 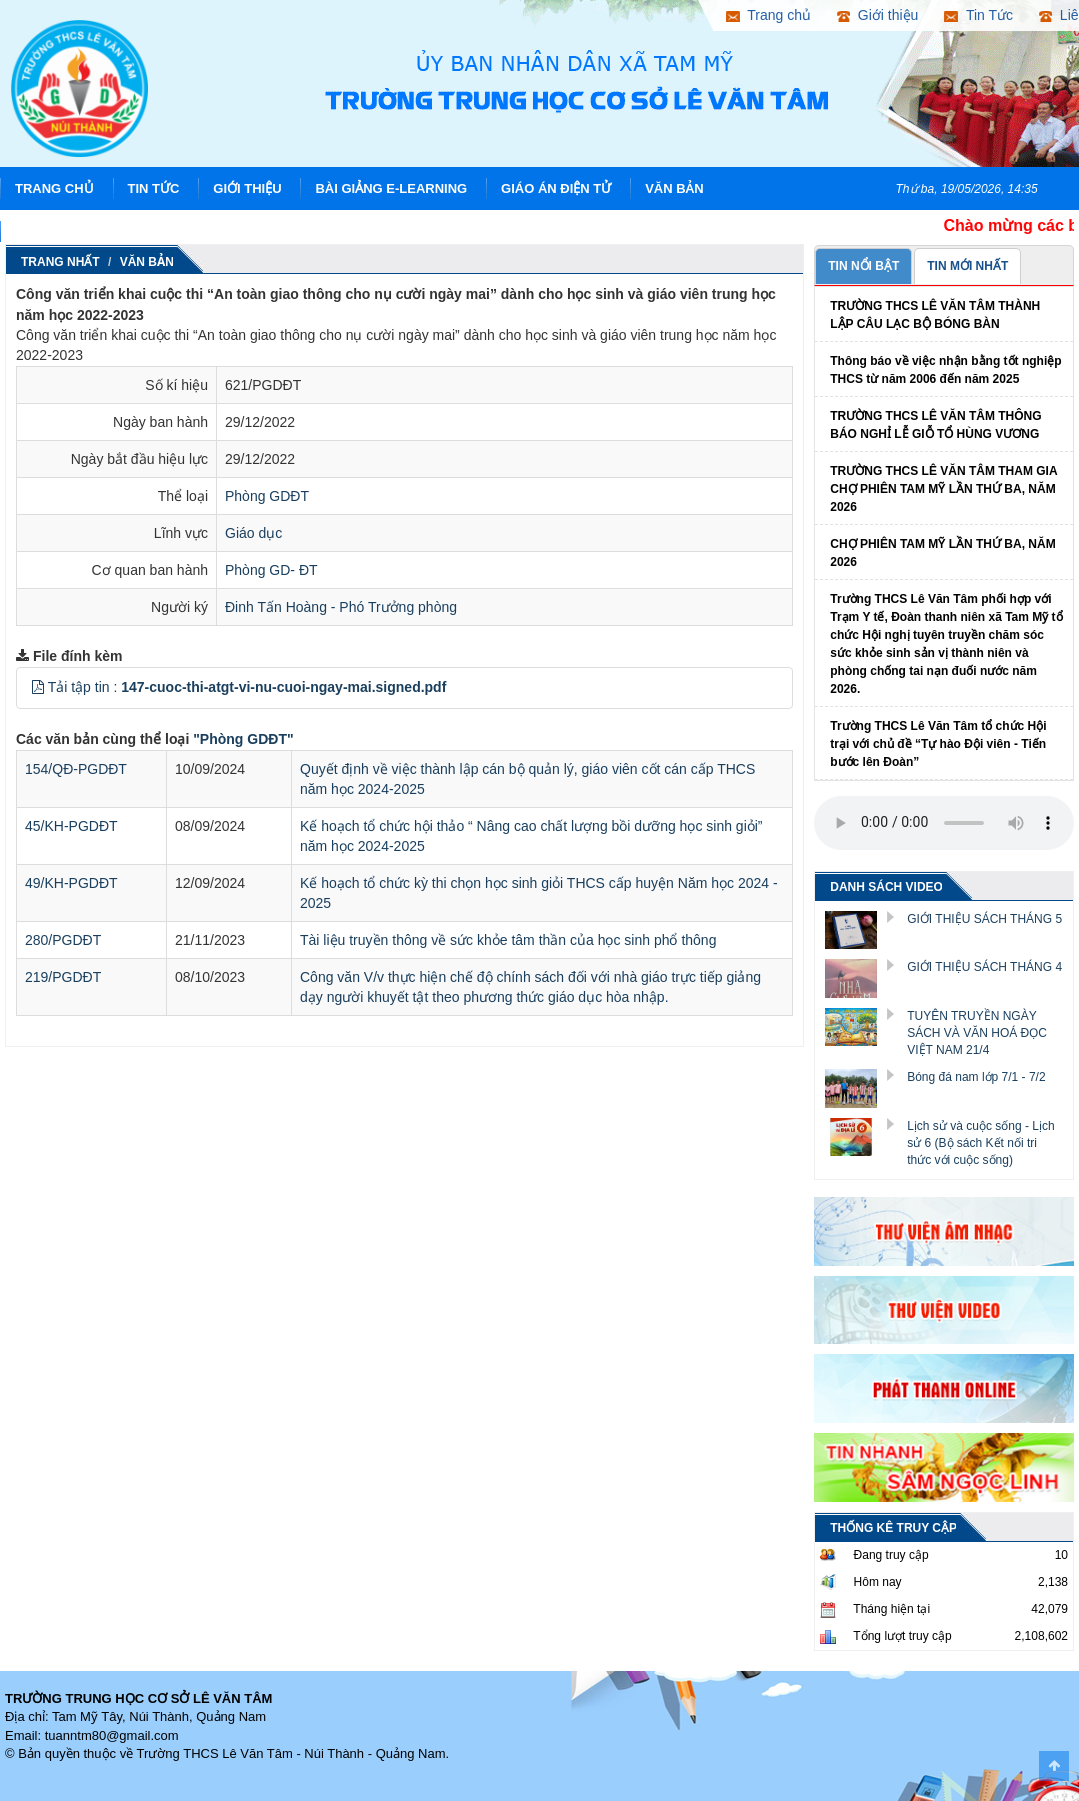 What do you see at coordinates (768, 15) in the screenshot?
I see `Trang chủ [button]` at bounding box center [768, 15].